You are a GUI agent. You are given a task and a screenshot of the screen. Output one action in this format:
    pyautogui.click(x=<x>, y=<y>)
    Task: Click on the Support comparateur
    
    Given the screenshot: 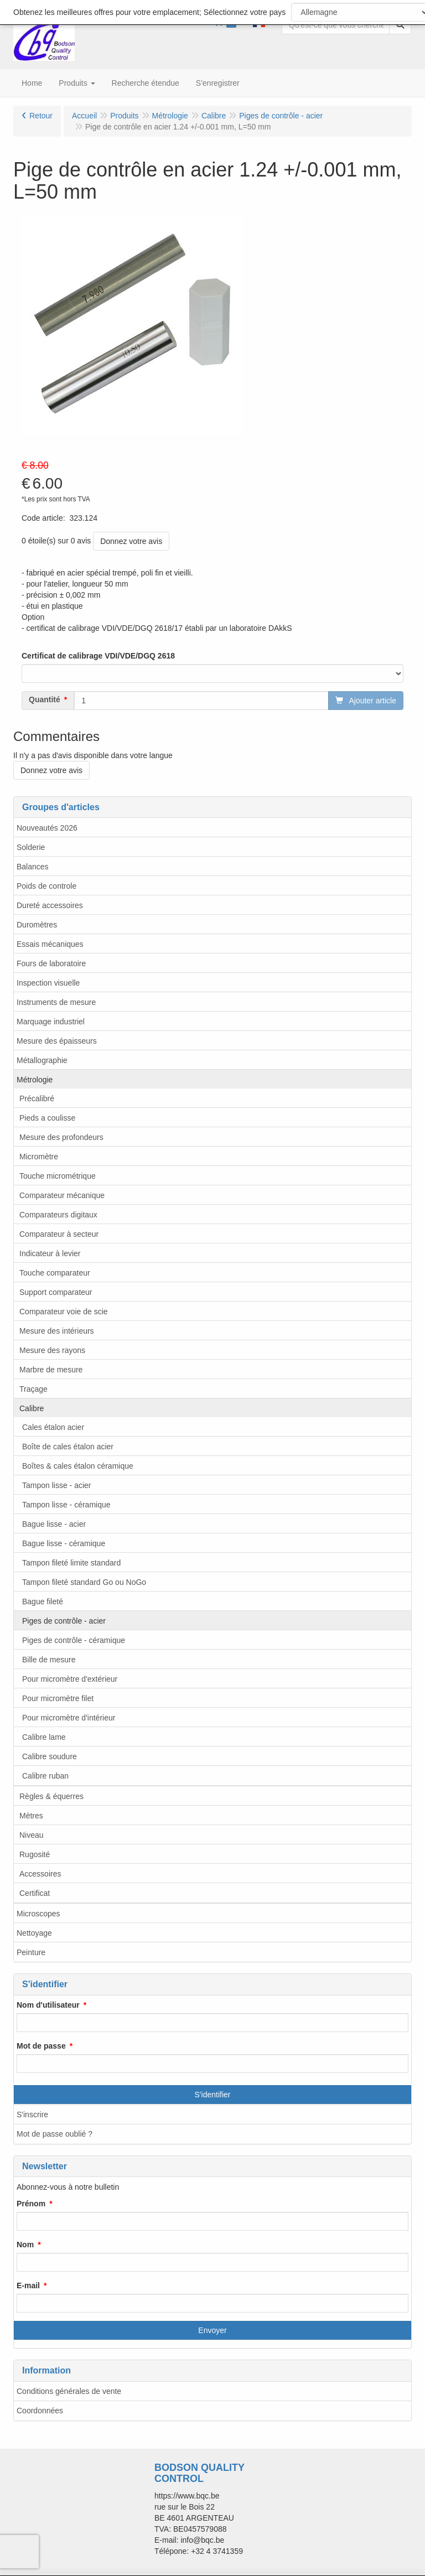 What is the action you would take?
    pyautogui.click(x=55, y=1292)
    